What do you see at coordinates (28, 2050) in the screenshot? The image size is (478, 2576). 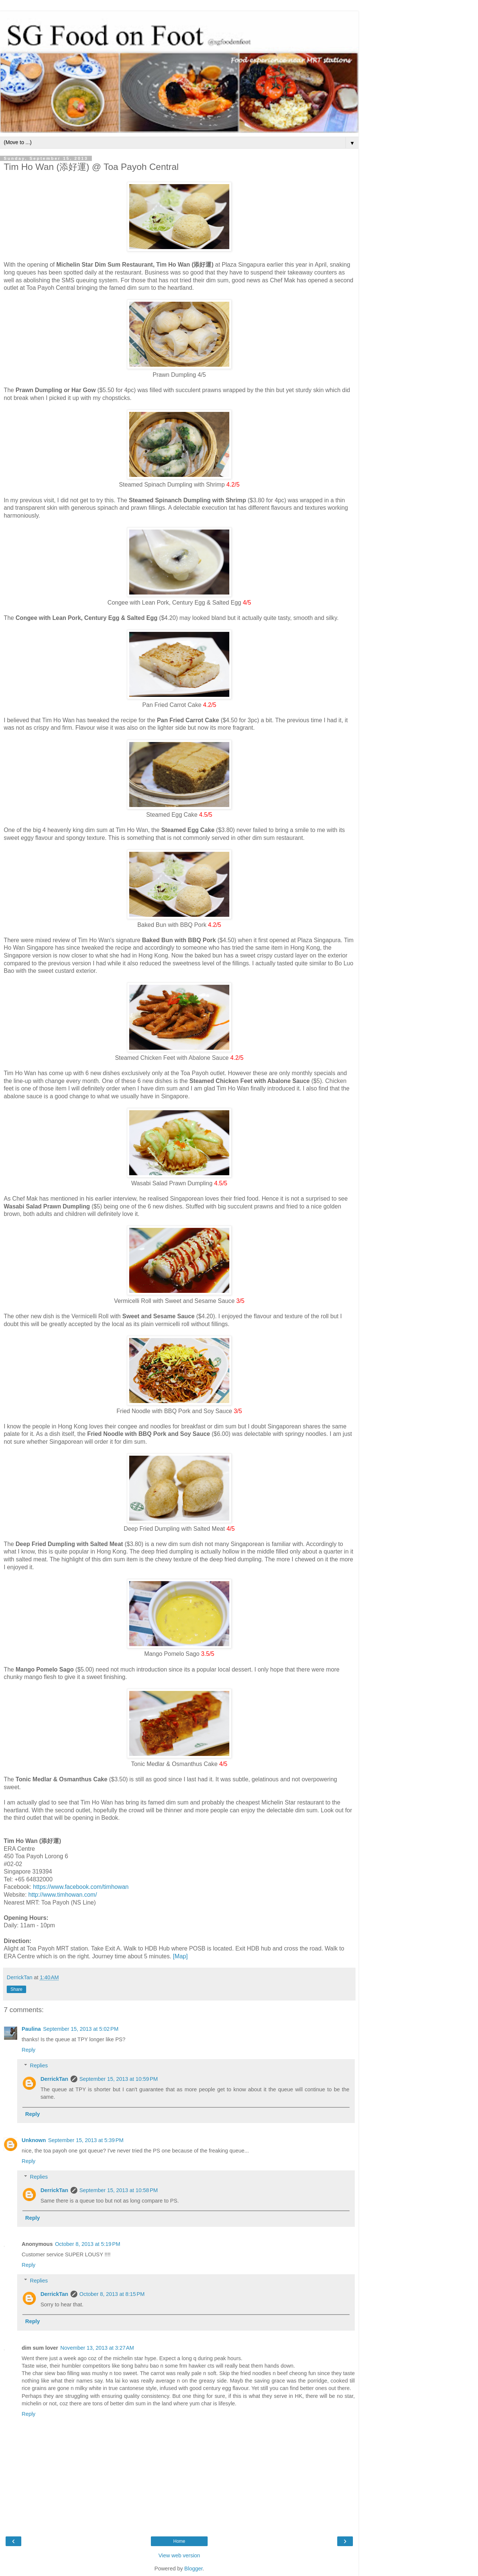 I see `Reply` at bounding box center [28, 2050].